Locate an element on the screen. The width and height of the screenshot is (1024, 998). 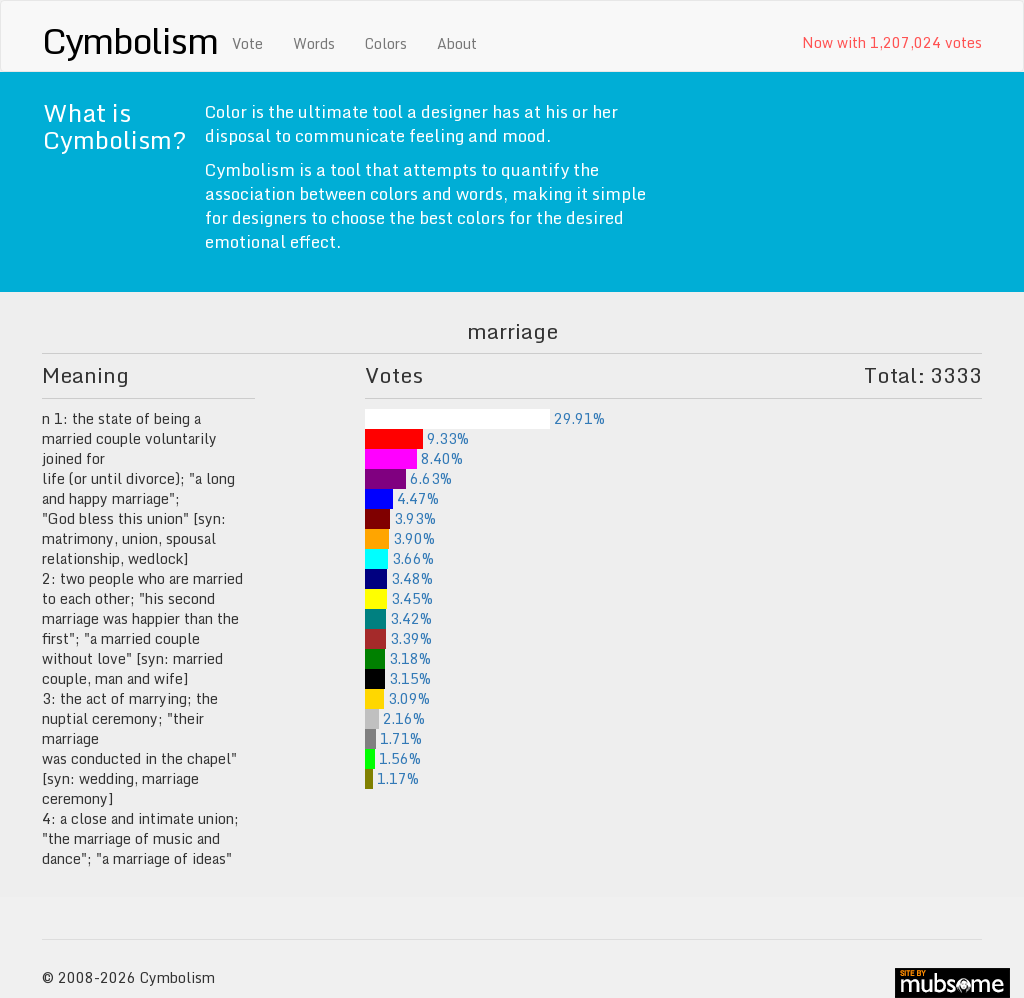
3.18% is located at coordinates (398, 658).